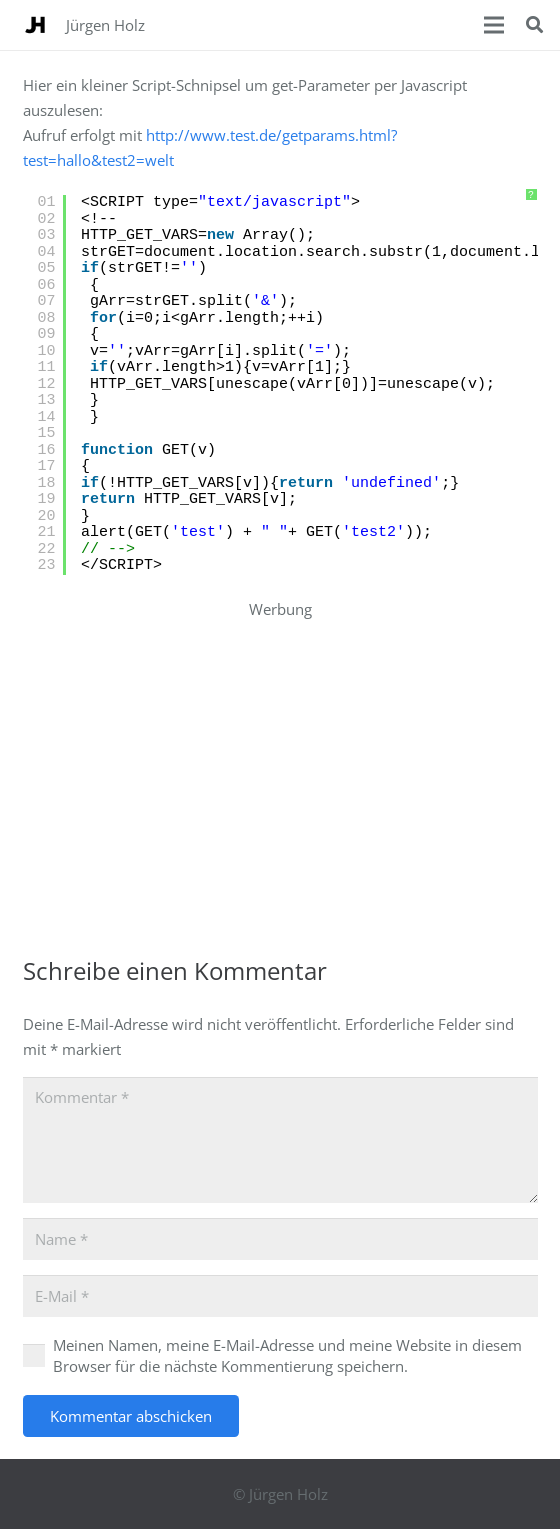 The width and height of the screenshot is (560, 1529). Describe the element at coordinates (35, 25) in the screenshot. I see `[WebsiteIcon_JuergenHolz_Logo]` at that location.